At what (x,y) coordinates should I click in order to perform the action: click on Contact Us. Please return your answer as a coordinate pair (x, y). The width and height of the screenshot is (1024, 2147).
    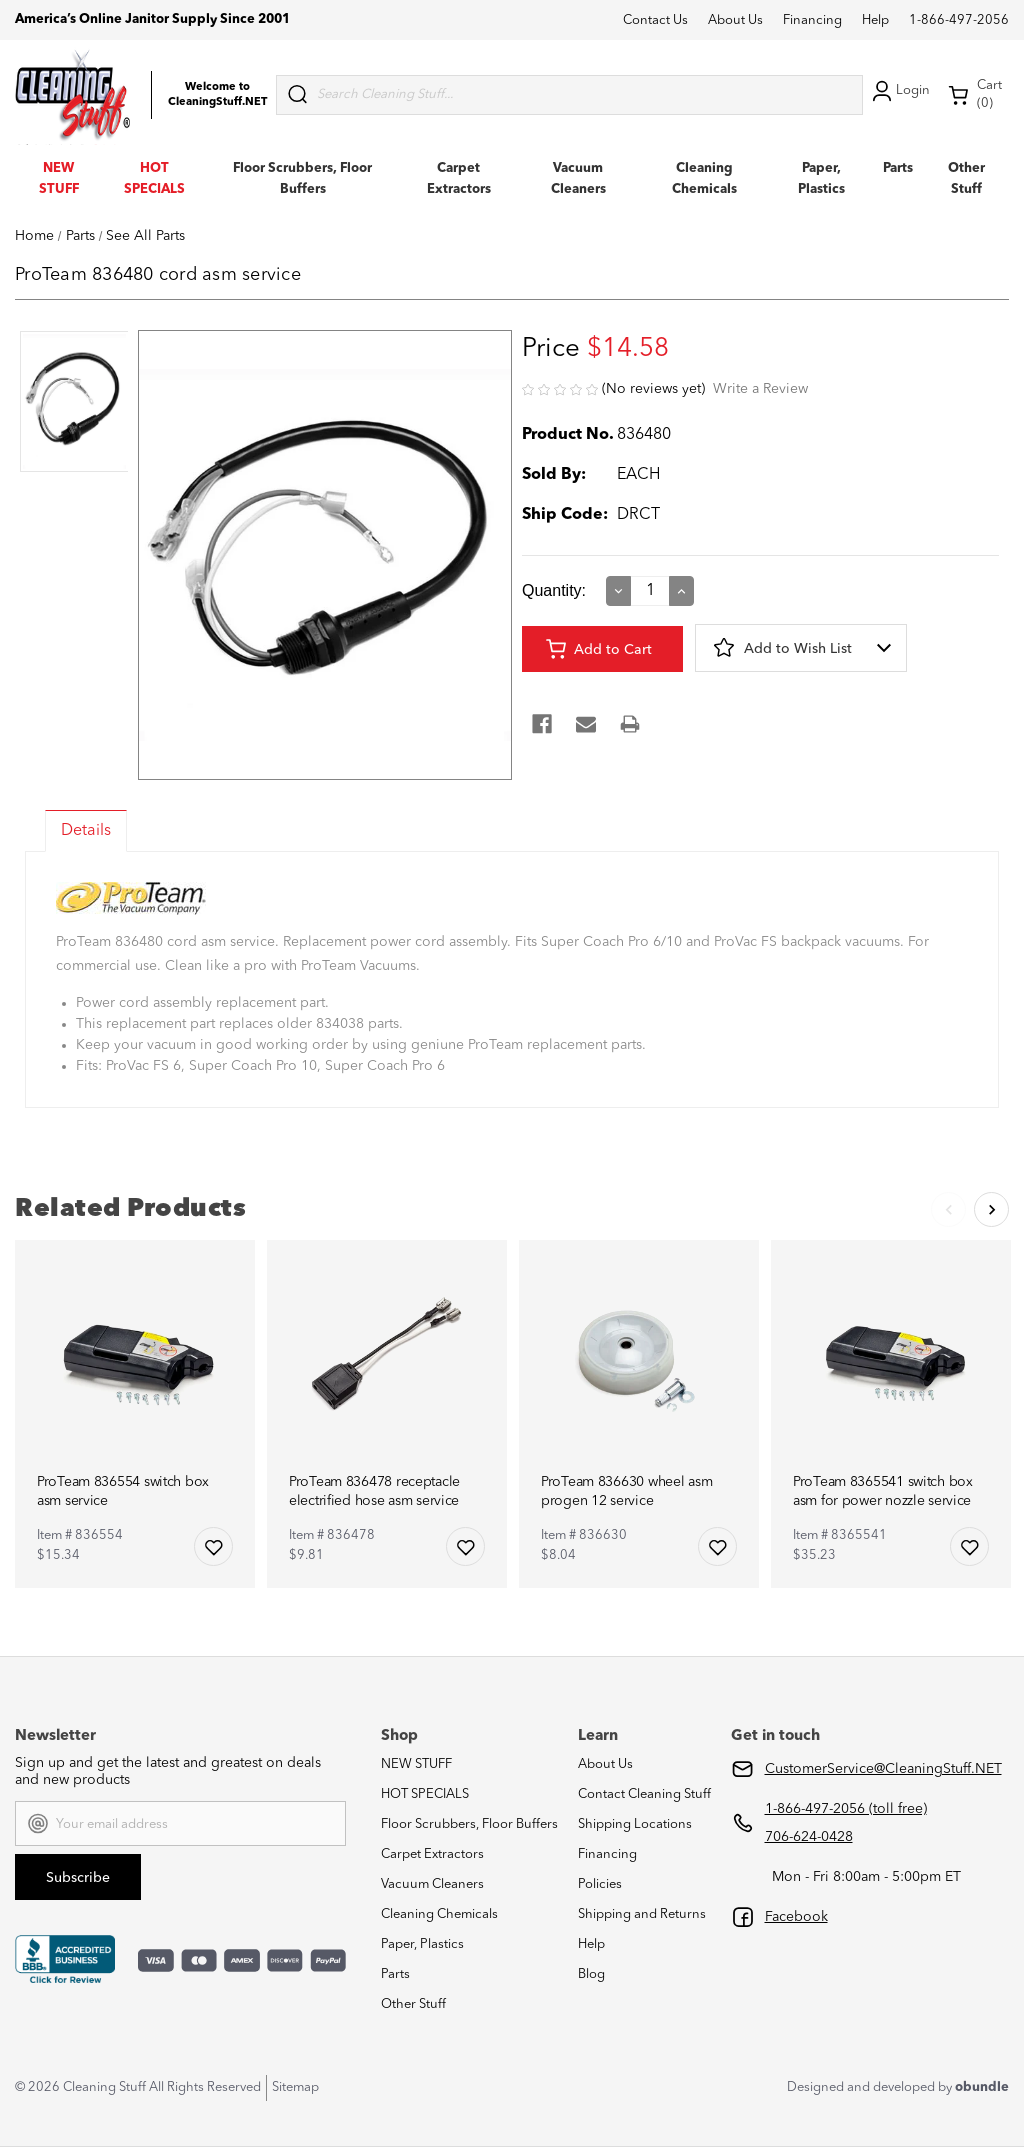
    Looking at the image, I should click on (655, 20).